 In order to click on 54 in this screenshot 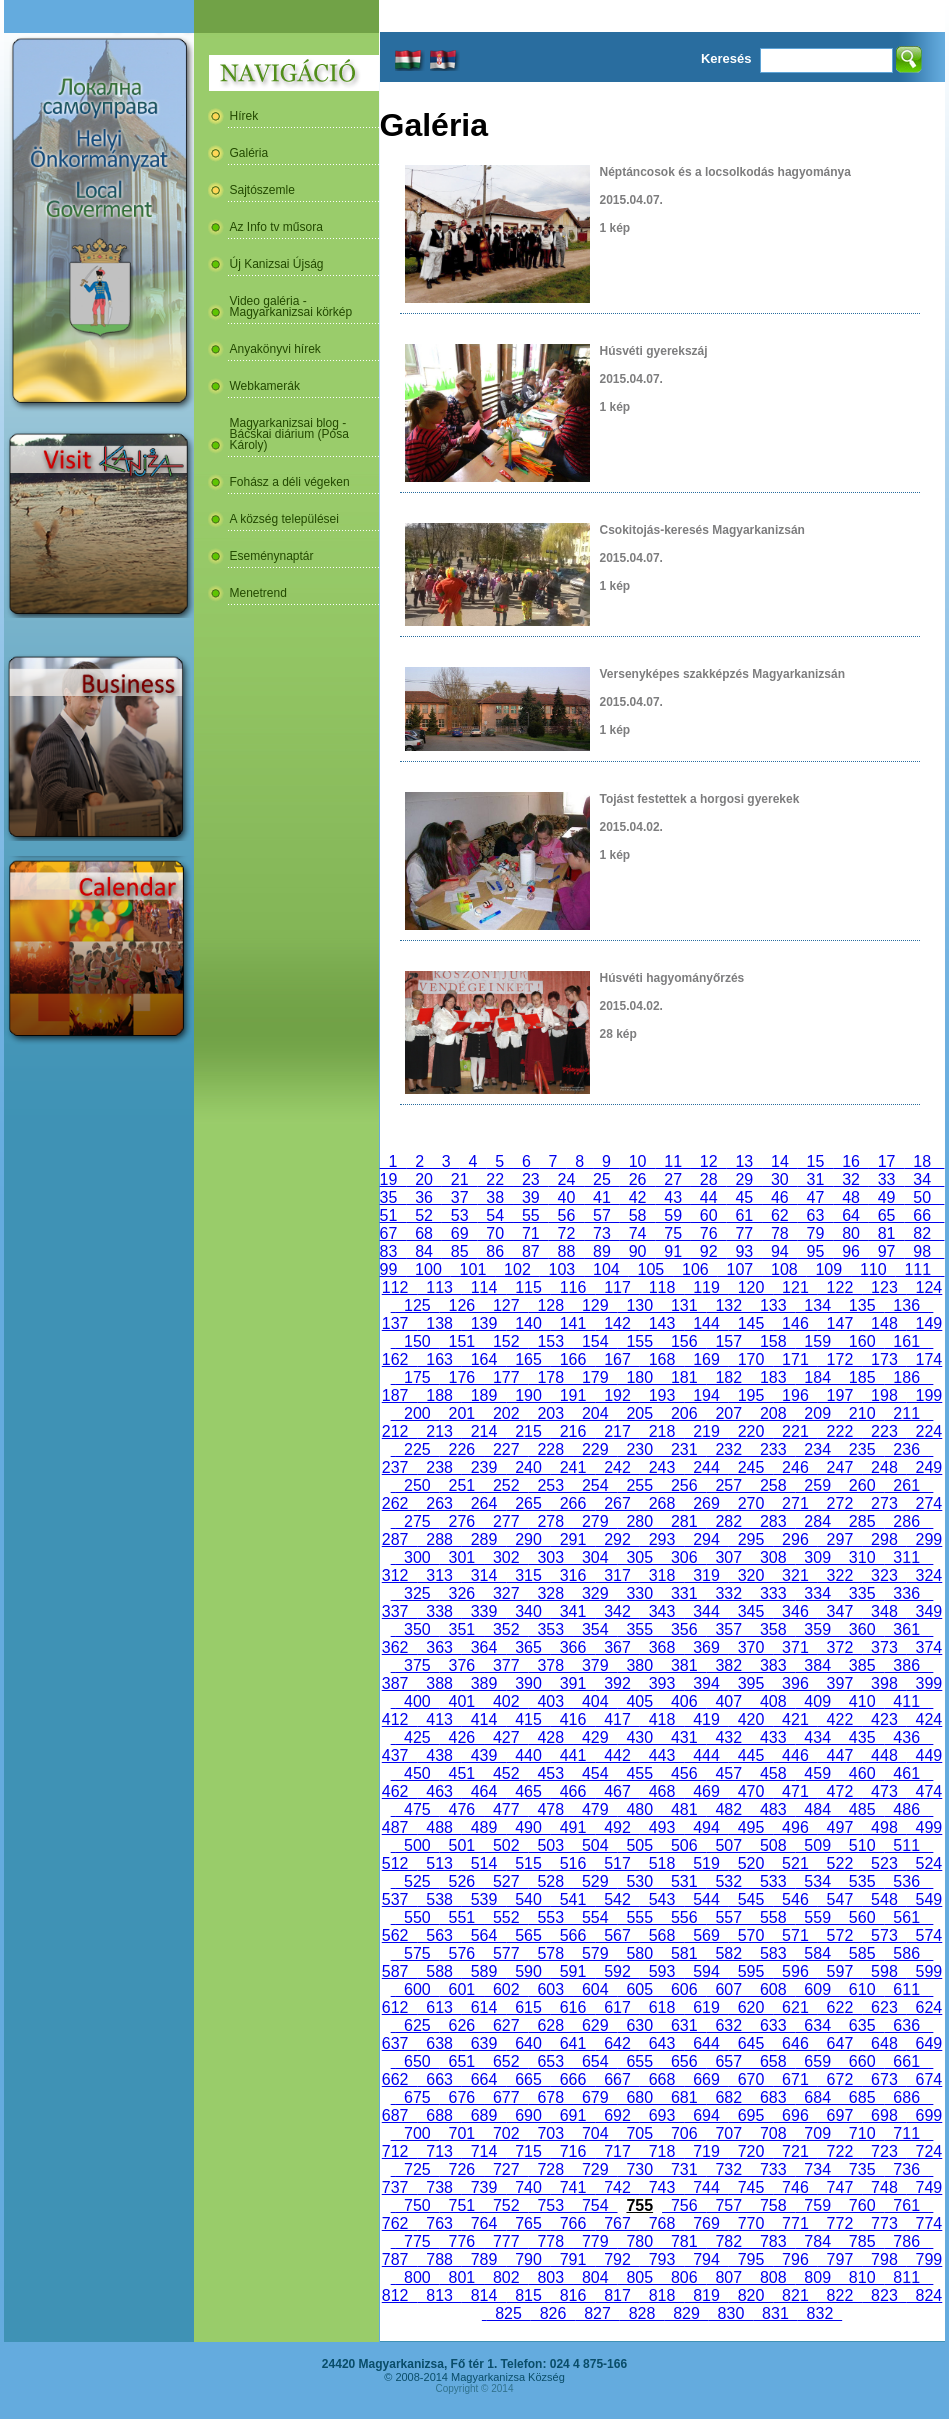, I will do `click(495, 1215)`.